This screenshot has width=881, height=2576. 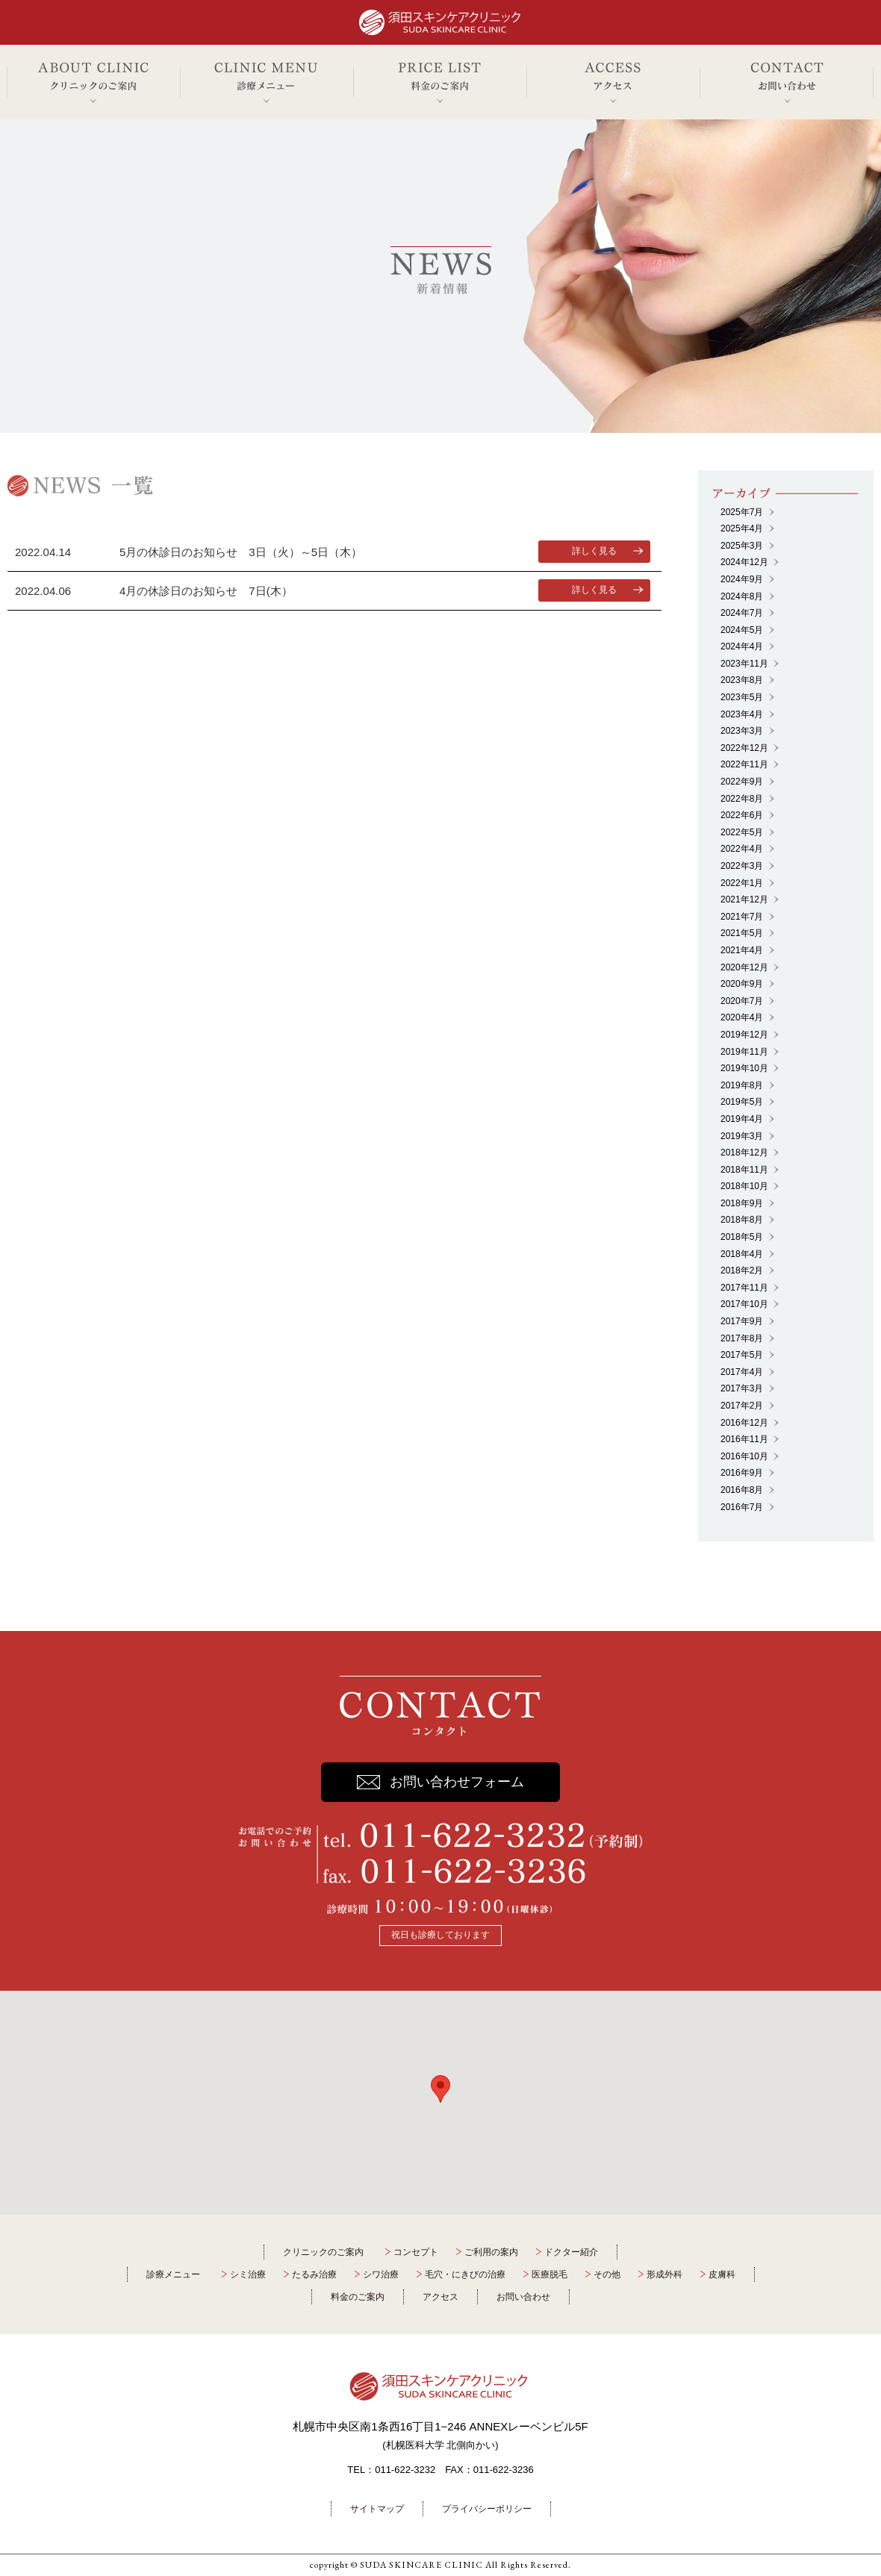 I want to click on 2019年4月, so click(x=741, y=1119).